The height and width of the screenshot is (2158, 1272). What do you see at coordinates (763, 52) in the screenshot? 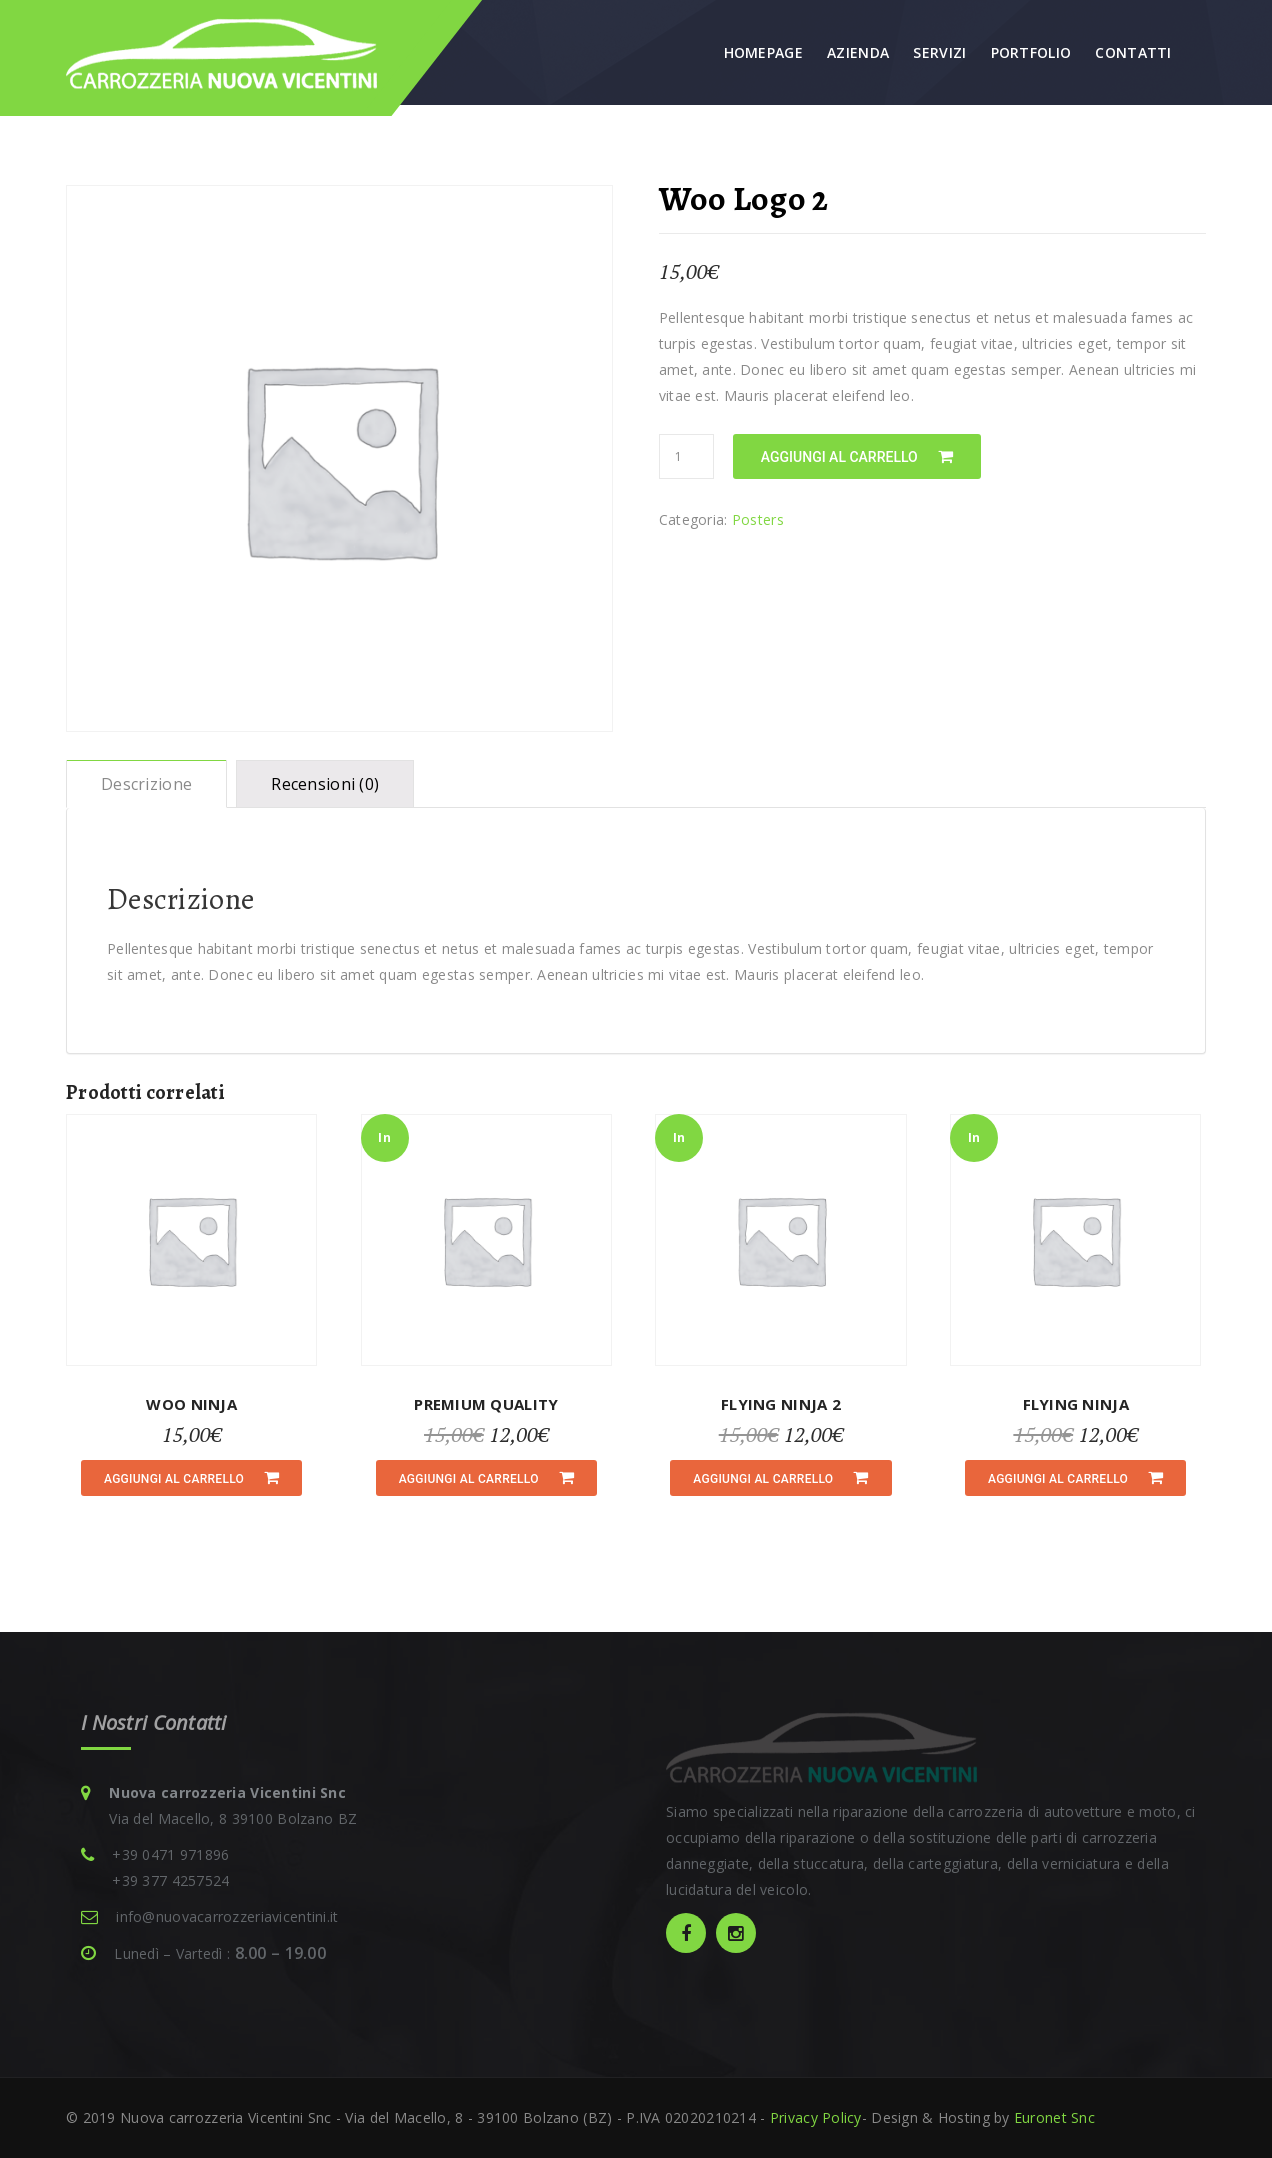
I see `Homepage` at bounding box center [763, 52].